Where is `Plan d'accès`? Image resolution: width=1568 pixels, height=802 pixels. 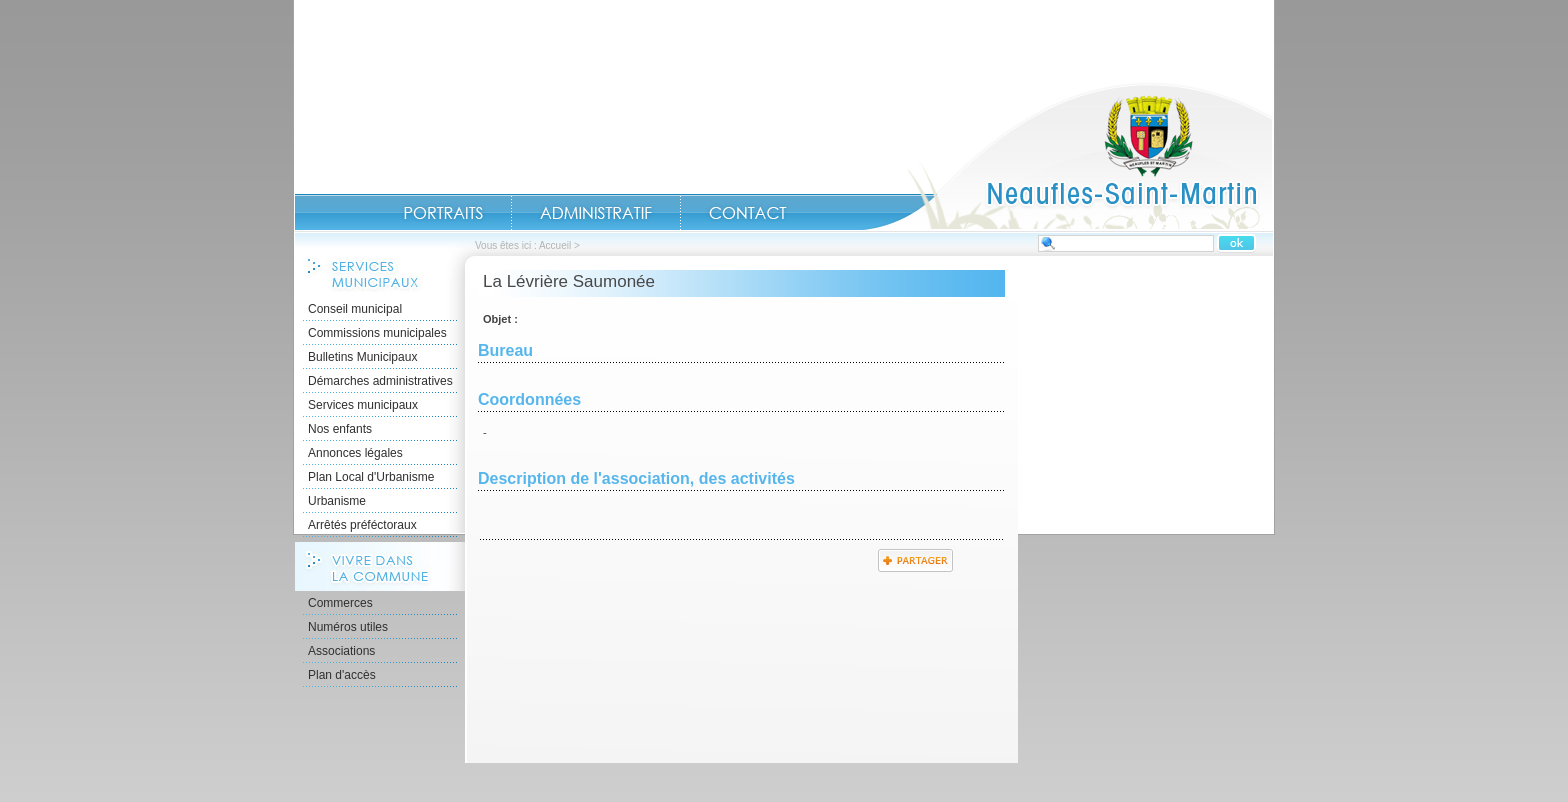
Plan d'accès is located at coordinates (342, 675).